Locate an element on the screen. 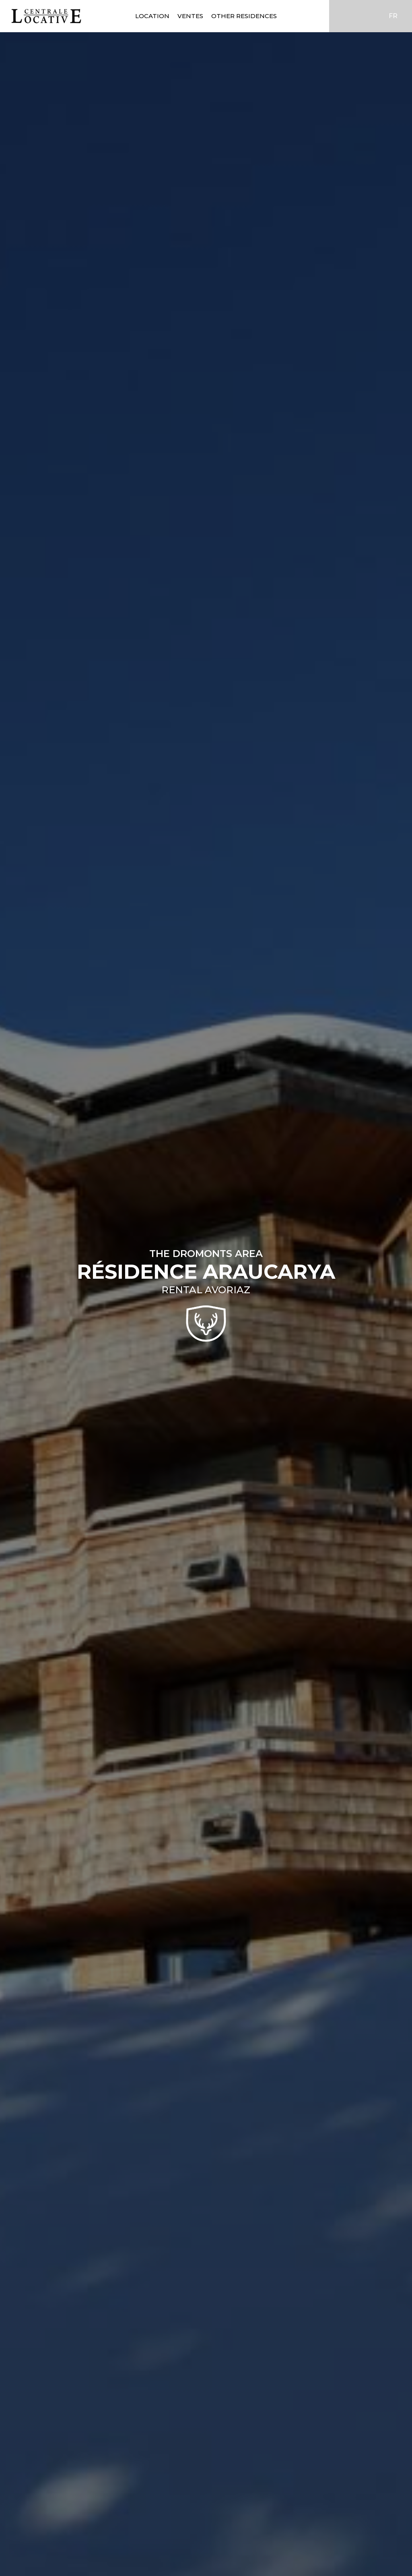 The width and height of the screenshot is (412, 2576). Other residences is located at coordinates (244, 16).